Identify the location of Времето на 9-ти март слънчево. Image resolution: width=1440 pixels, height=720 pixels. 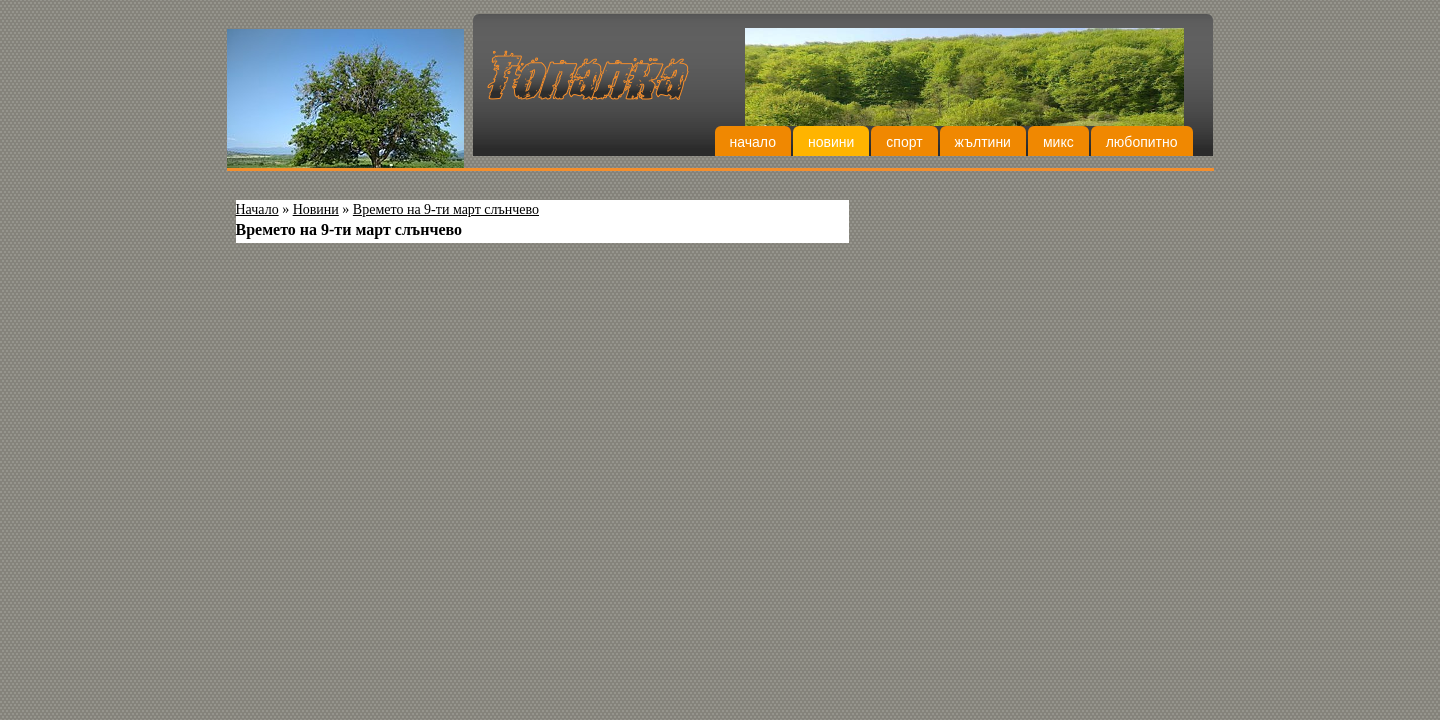
(446, 209).